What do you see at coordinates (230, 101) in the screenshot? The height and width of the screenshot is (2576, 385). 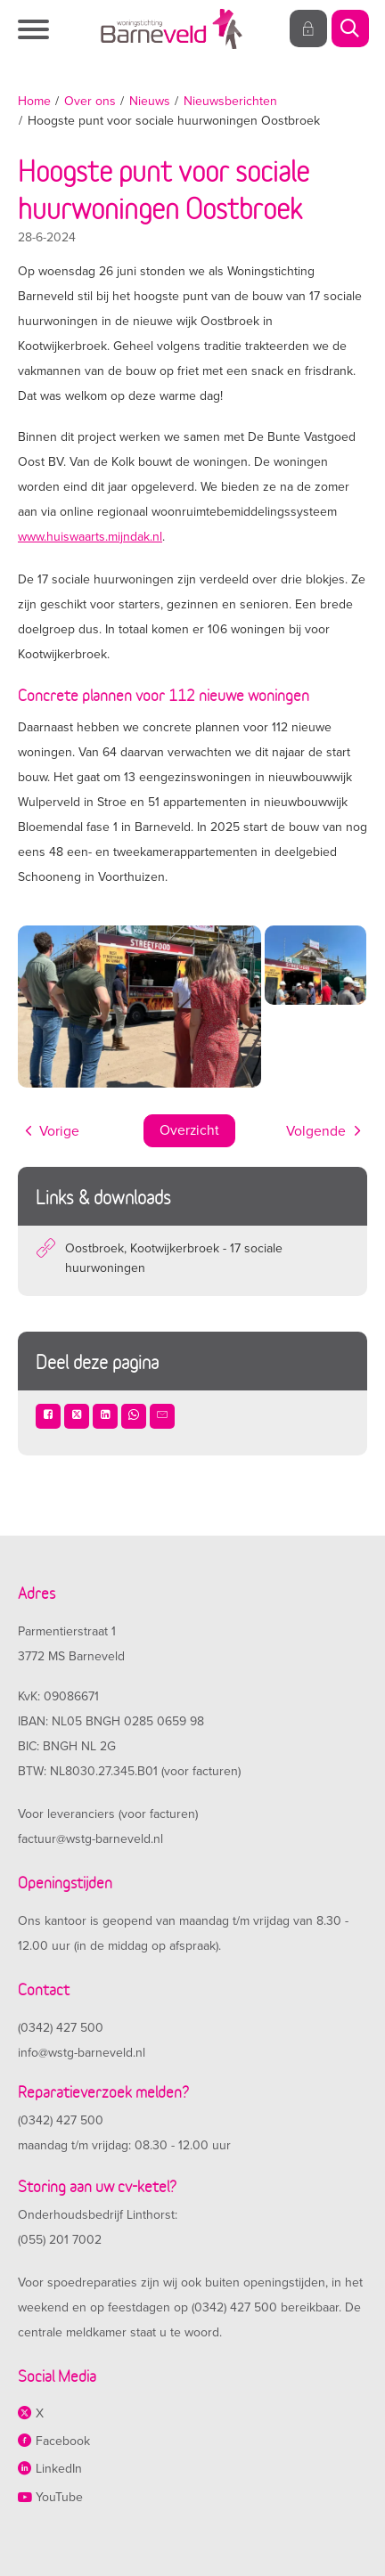 I see `Nieuwsberichten` at bounding box center [230, 101].